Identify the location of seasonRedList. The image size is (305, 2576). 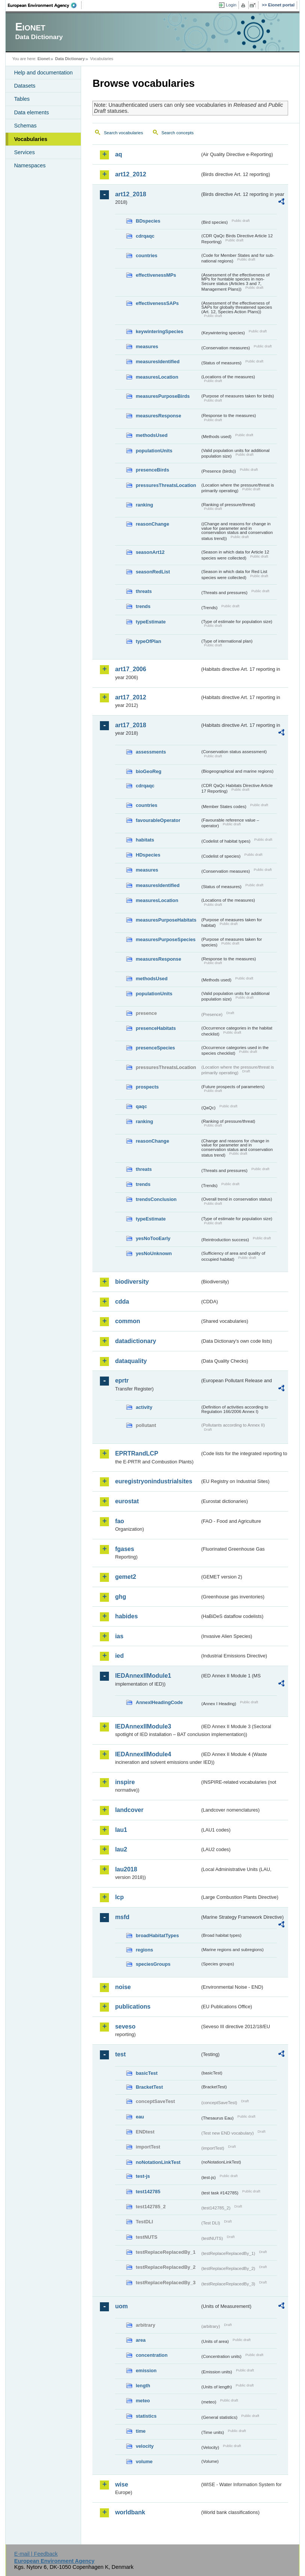
(153, 572).